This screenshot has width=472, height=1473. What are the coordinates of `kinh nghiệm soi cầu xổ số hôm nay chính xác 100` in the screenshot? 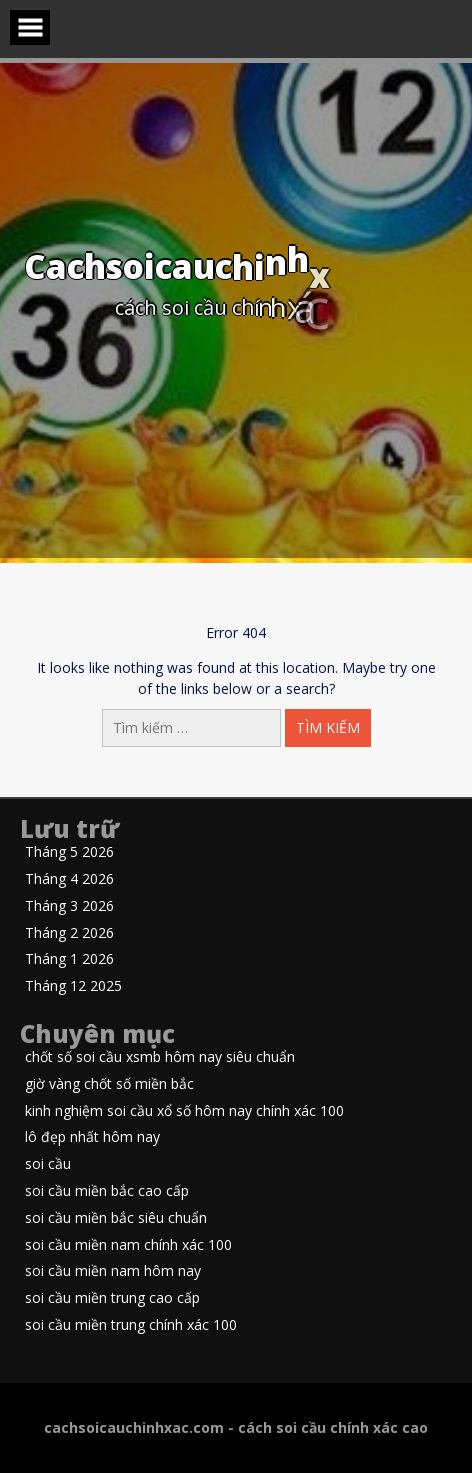 It's located at (184, 1111).